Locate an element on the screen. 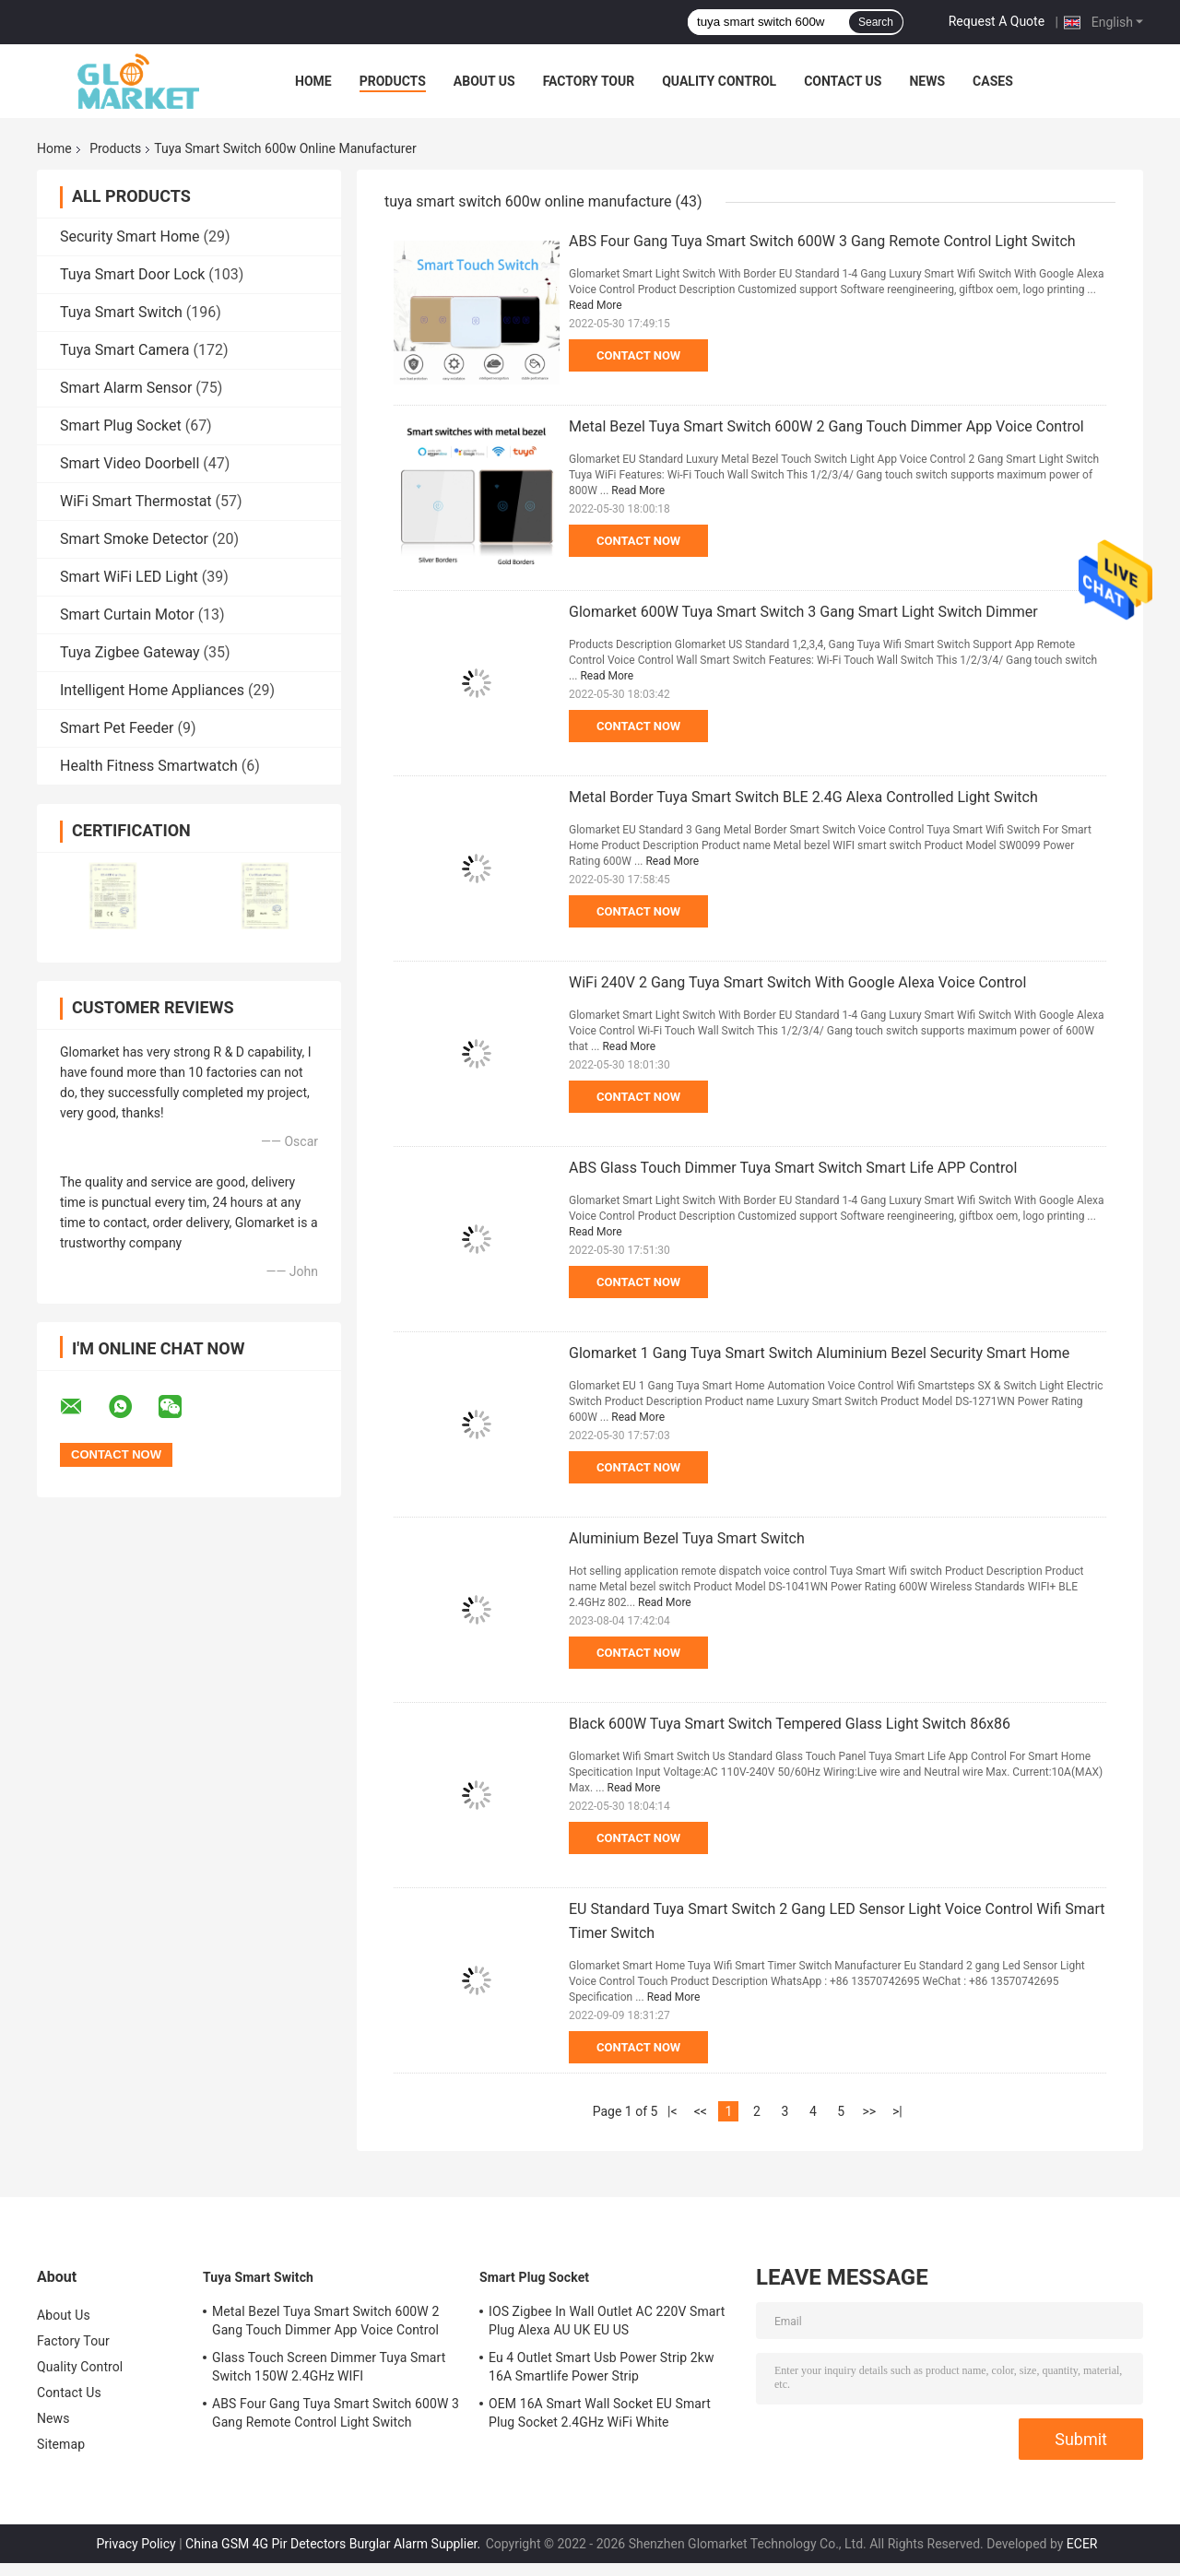 This screenshot has height=2576, width=1180. Smart WiFi LED Light is located at coordinates (129, 576).